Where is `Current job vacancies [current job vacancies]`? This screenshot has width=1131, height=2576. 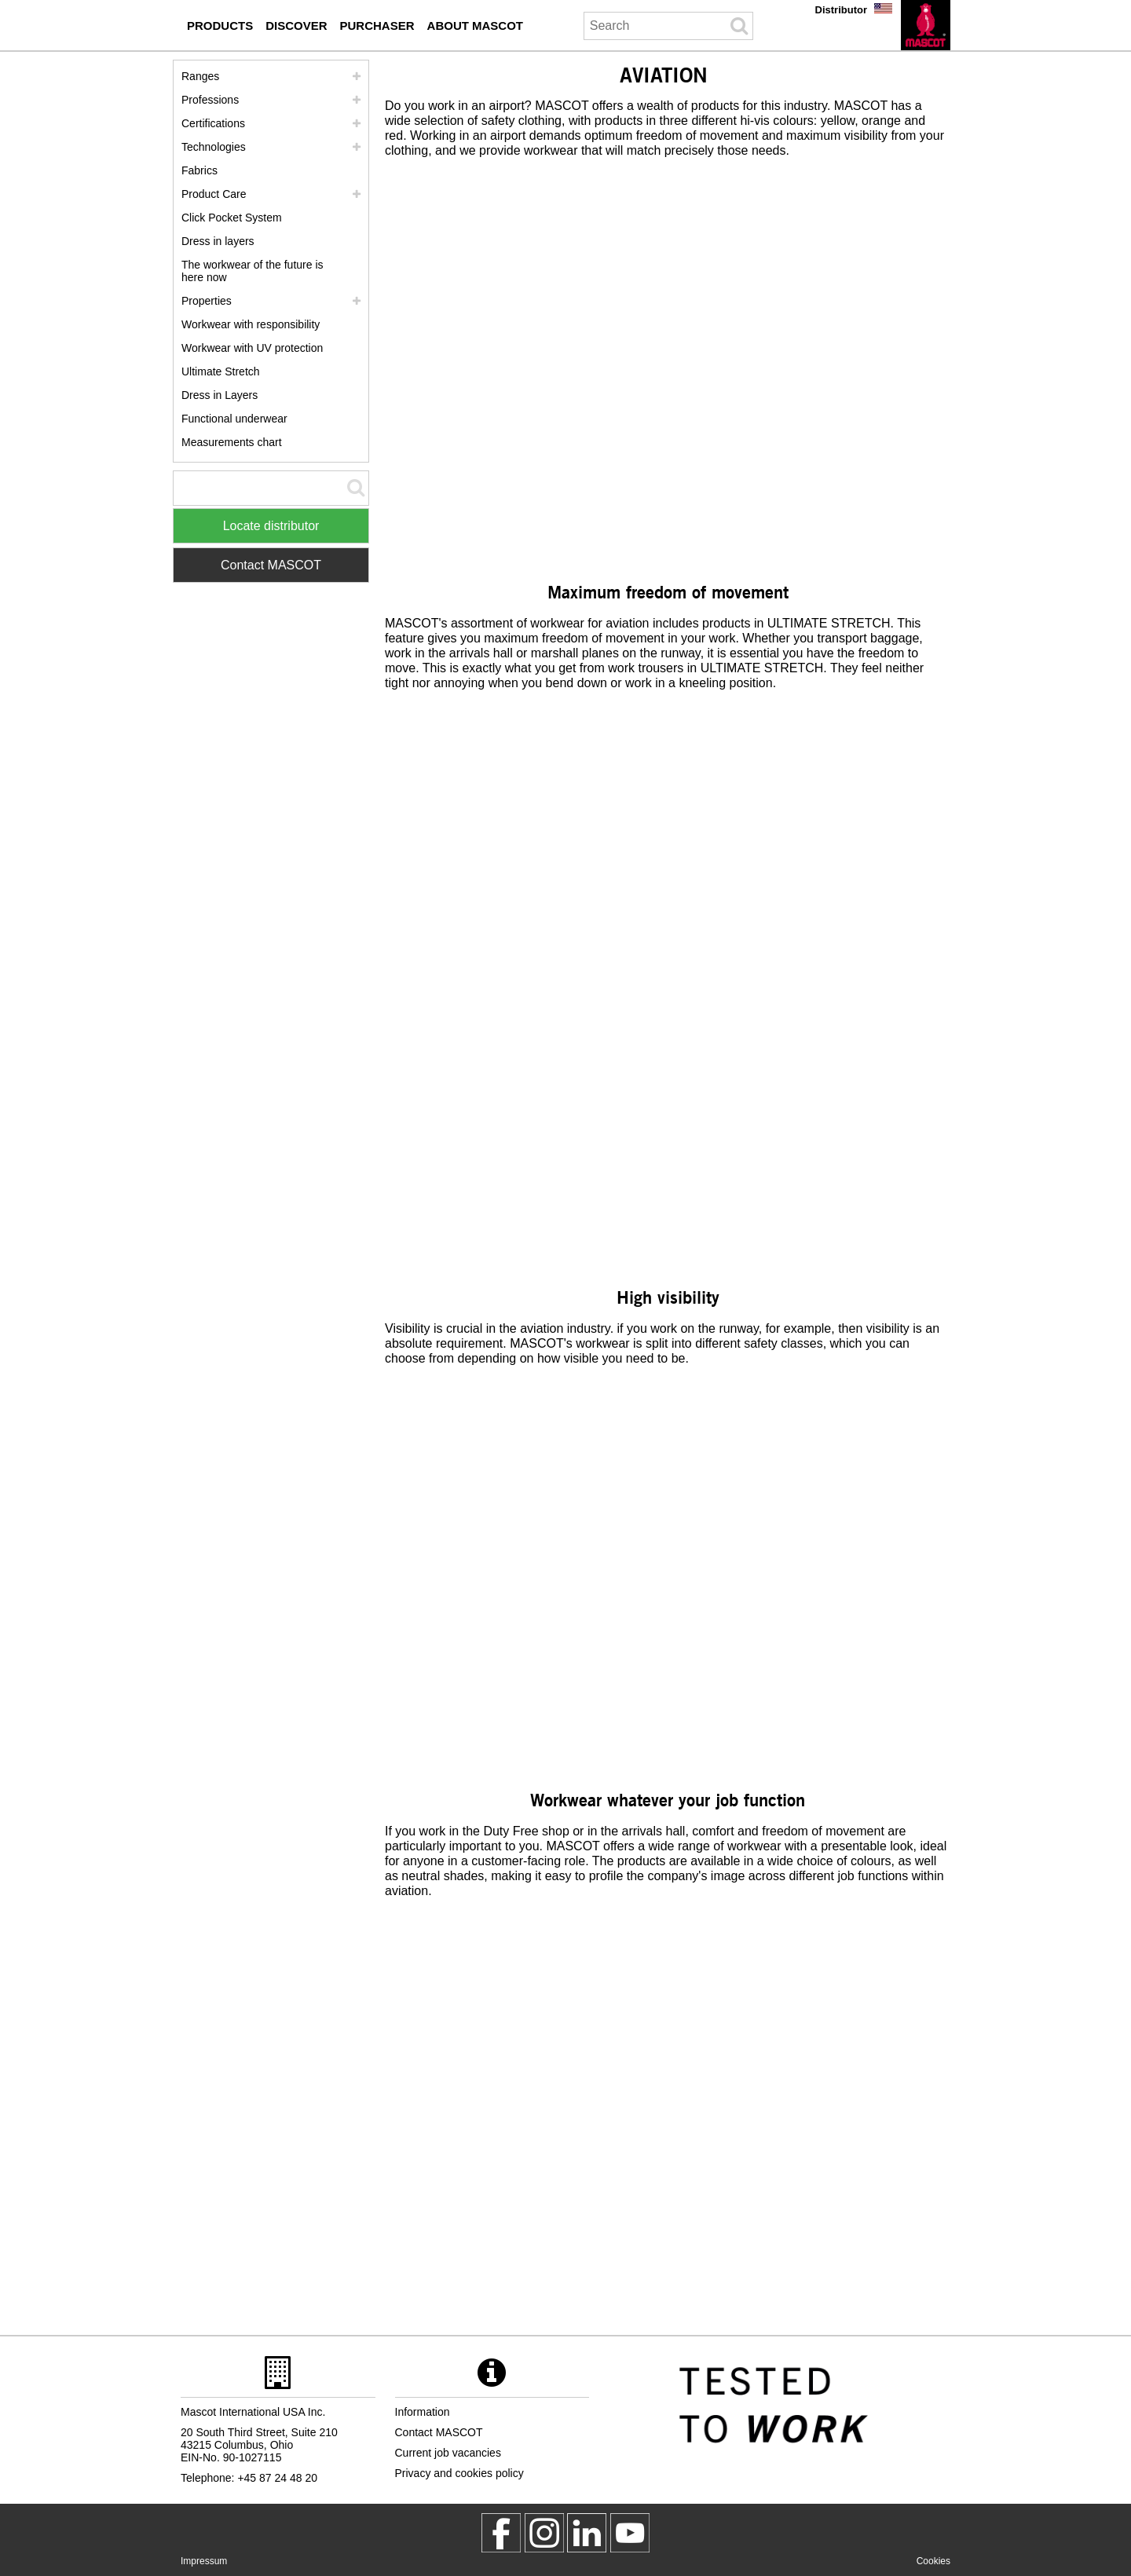 Current job vacancies [current job vacancies] is located at coordinates (448, 2452).